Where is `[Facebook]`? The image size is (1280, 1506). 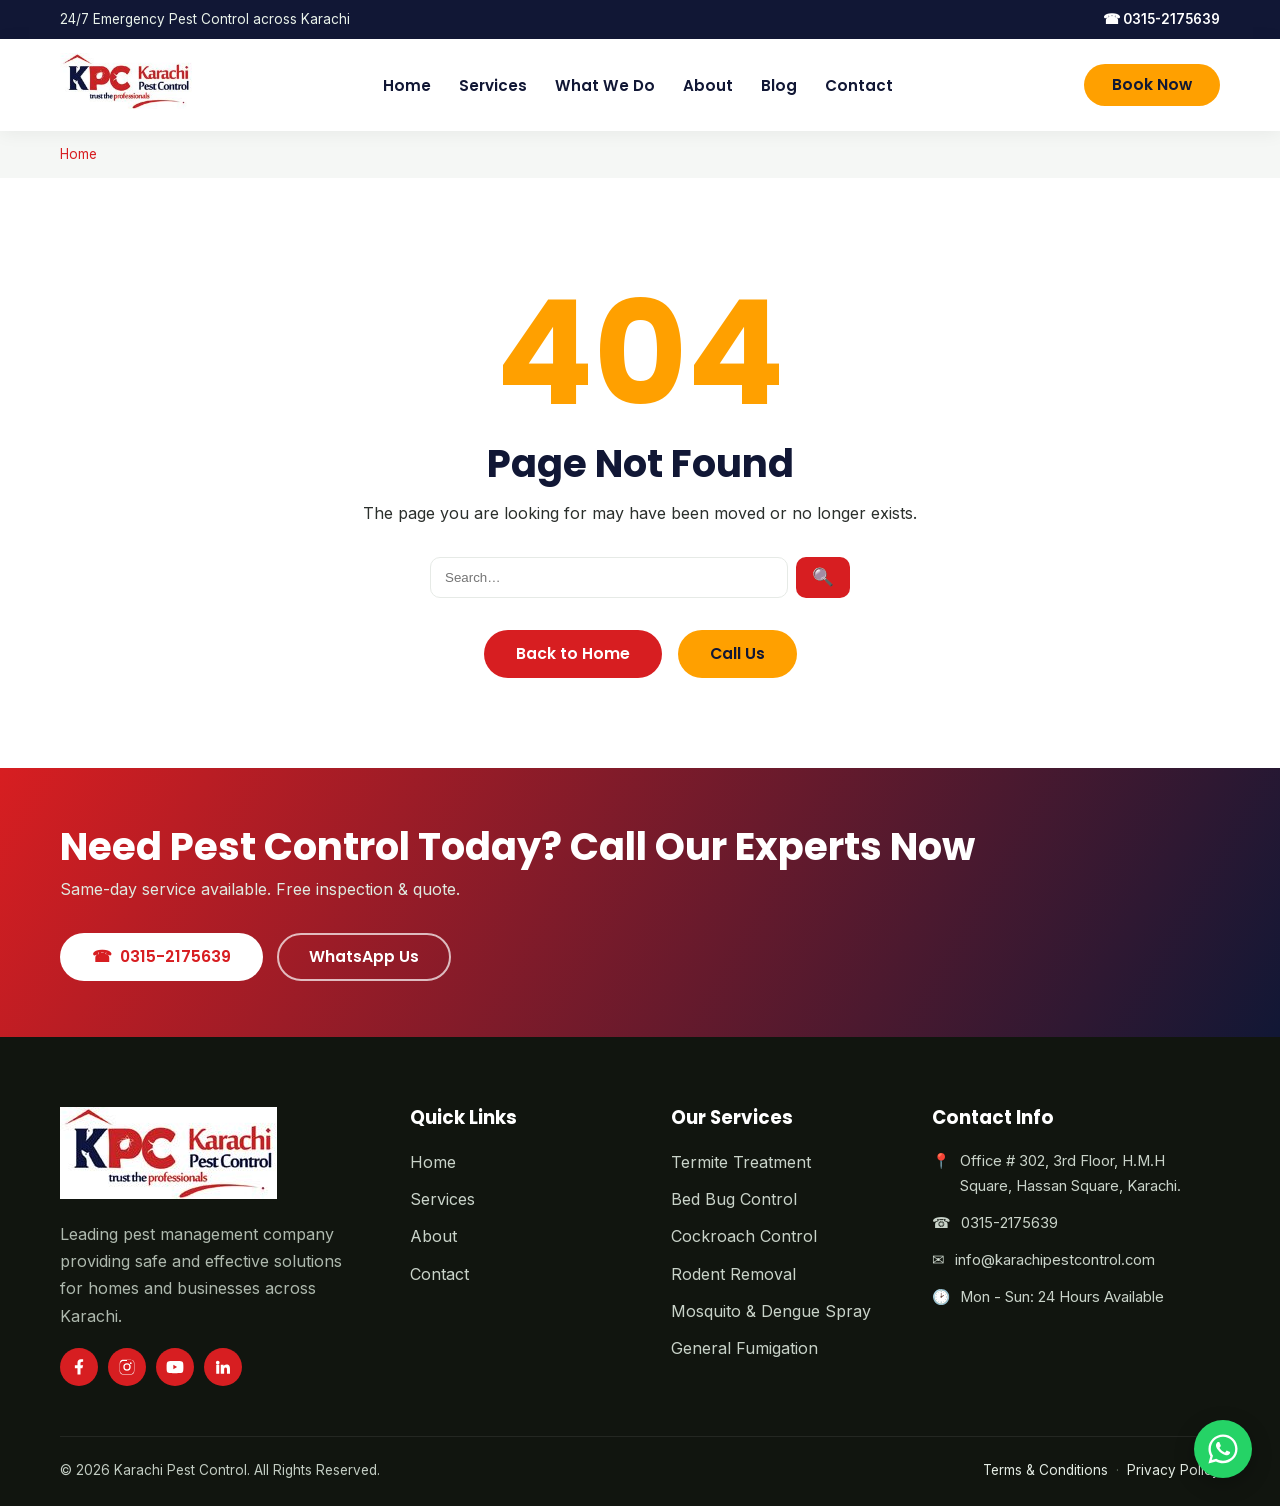
[Facebook] is located at coordinates (79, 1367).